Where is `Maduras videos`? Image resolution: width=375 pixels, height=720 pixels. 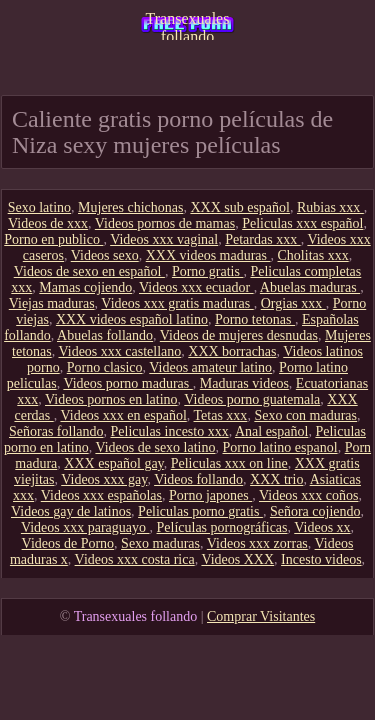 Maduras videos is located at coordinates (244, 383).